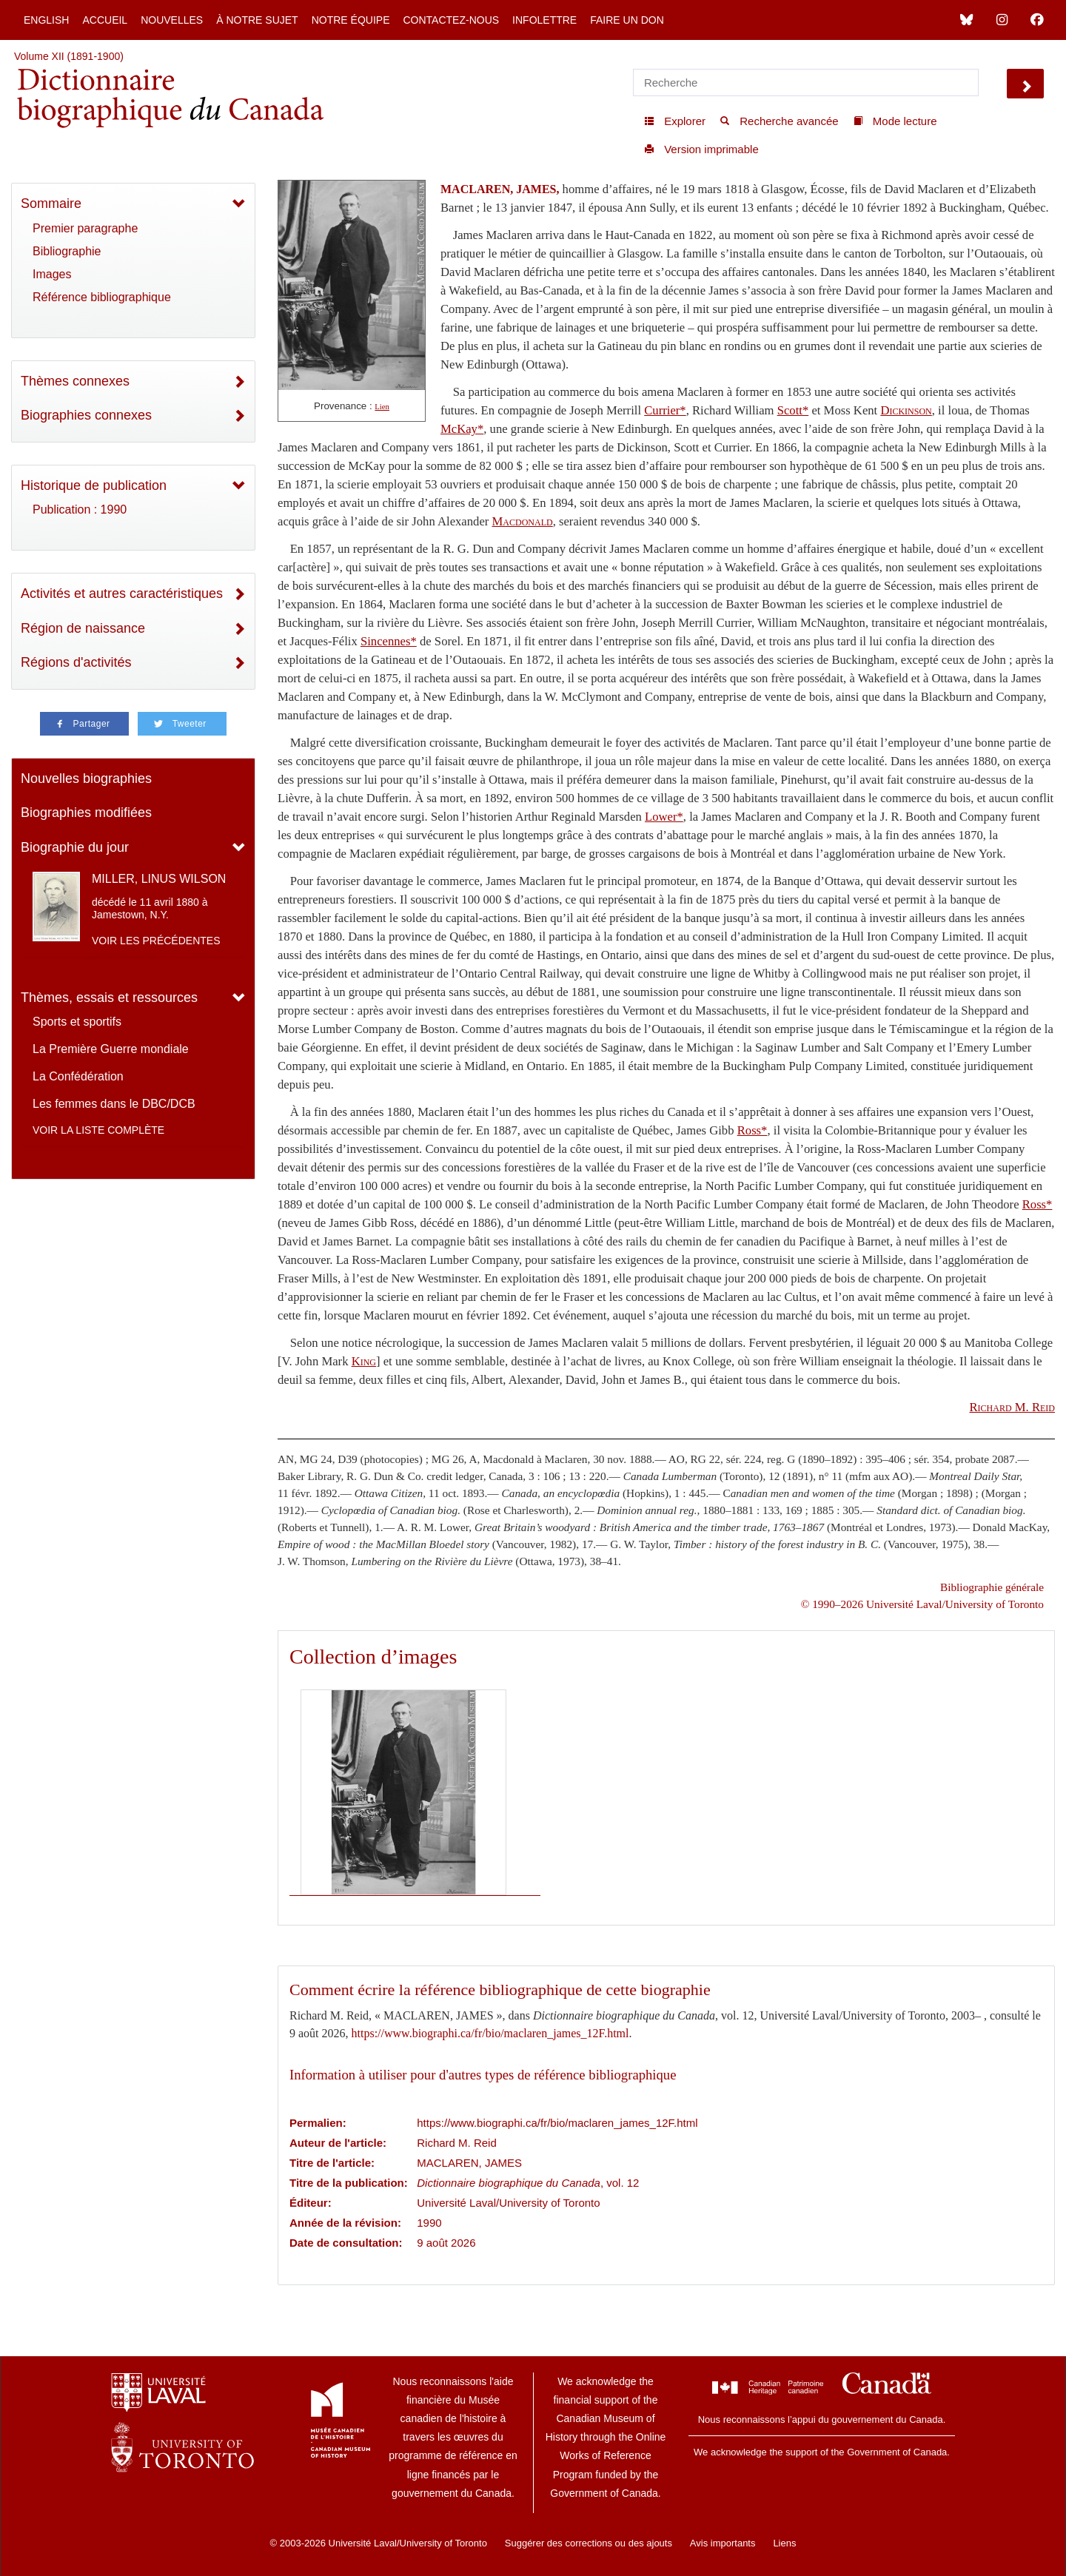  Describe the element at coordinates (75, 381) in the screenshot. I see `Thèmes connexes` at that location.